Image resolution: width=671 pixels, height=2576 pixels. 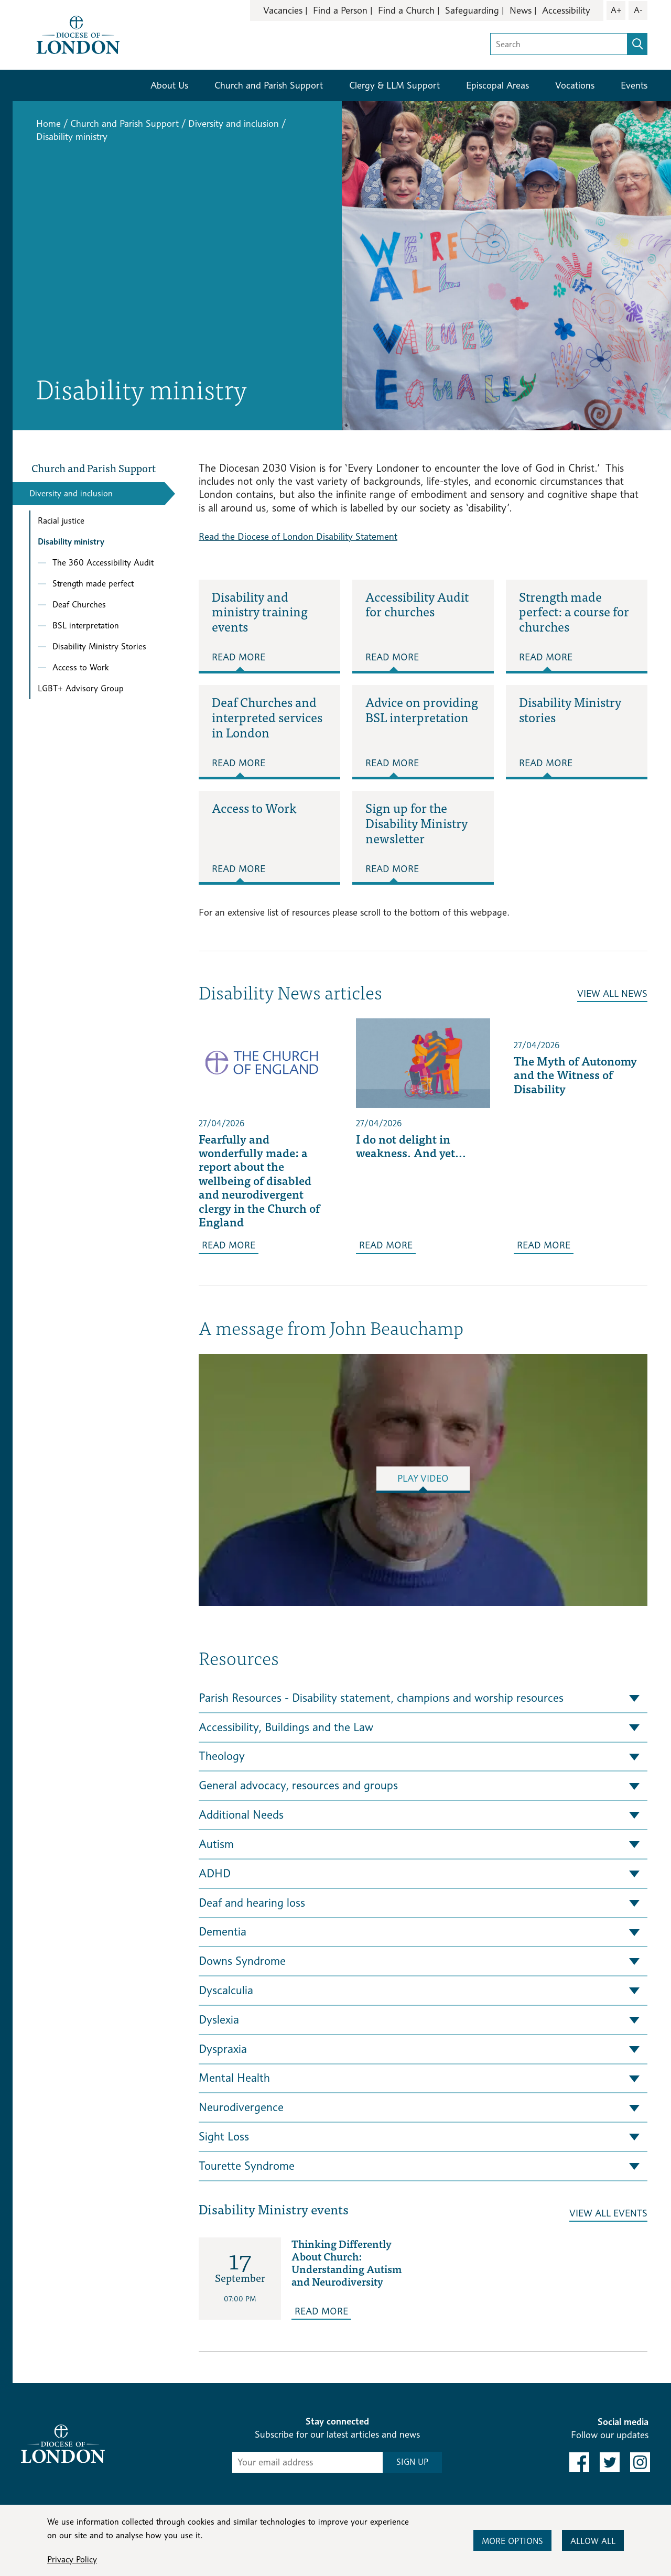 I want to click on [link to twitter], so click(x=610, y=2462).